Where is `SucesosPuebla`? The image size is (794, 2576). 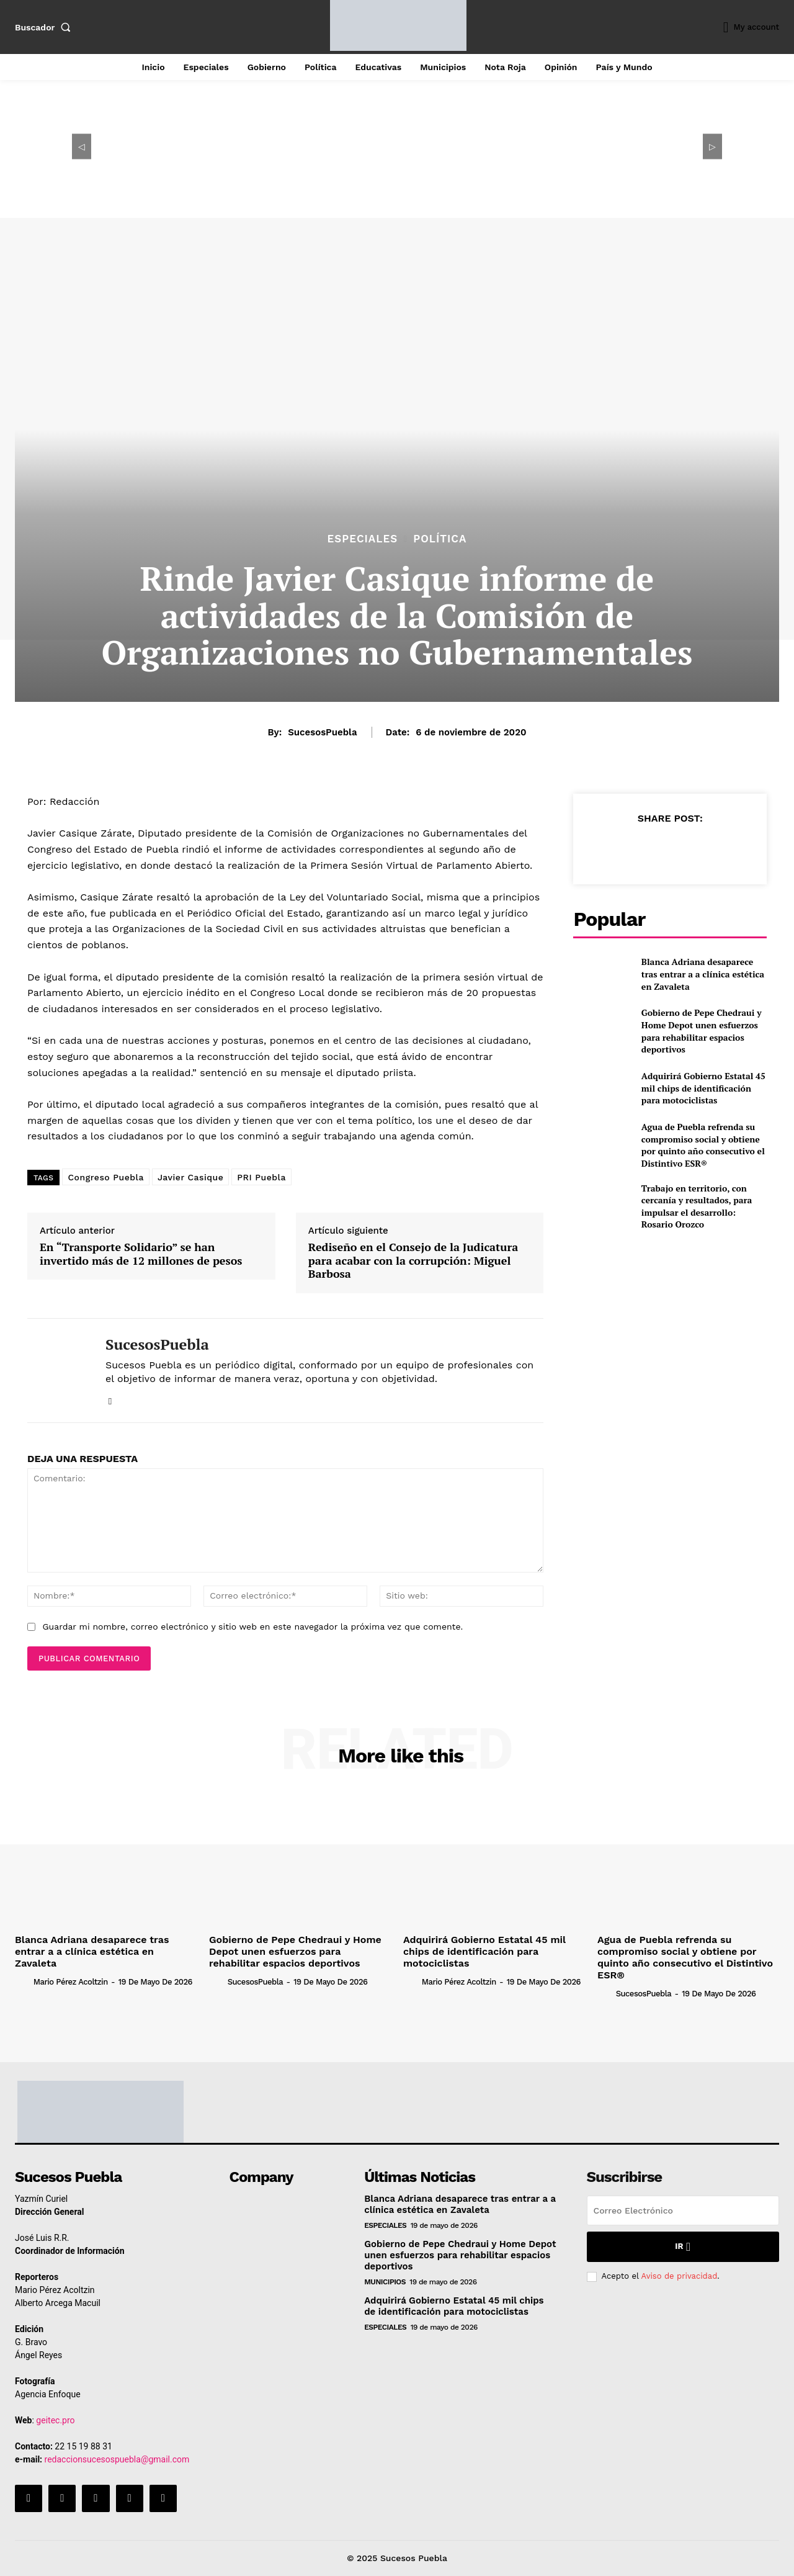
SucesosPuebla is located at coordinates (322, 732).